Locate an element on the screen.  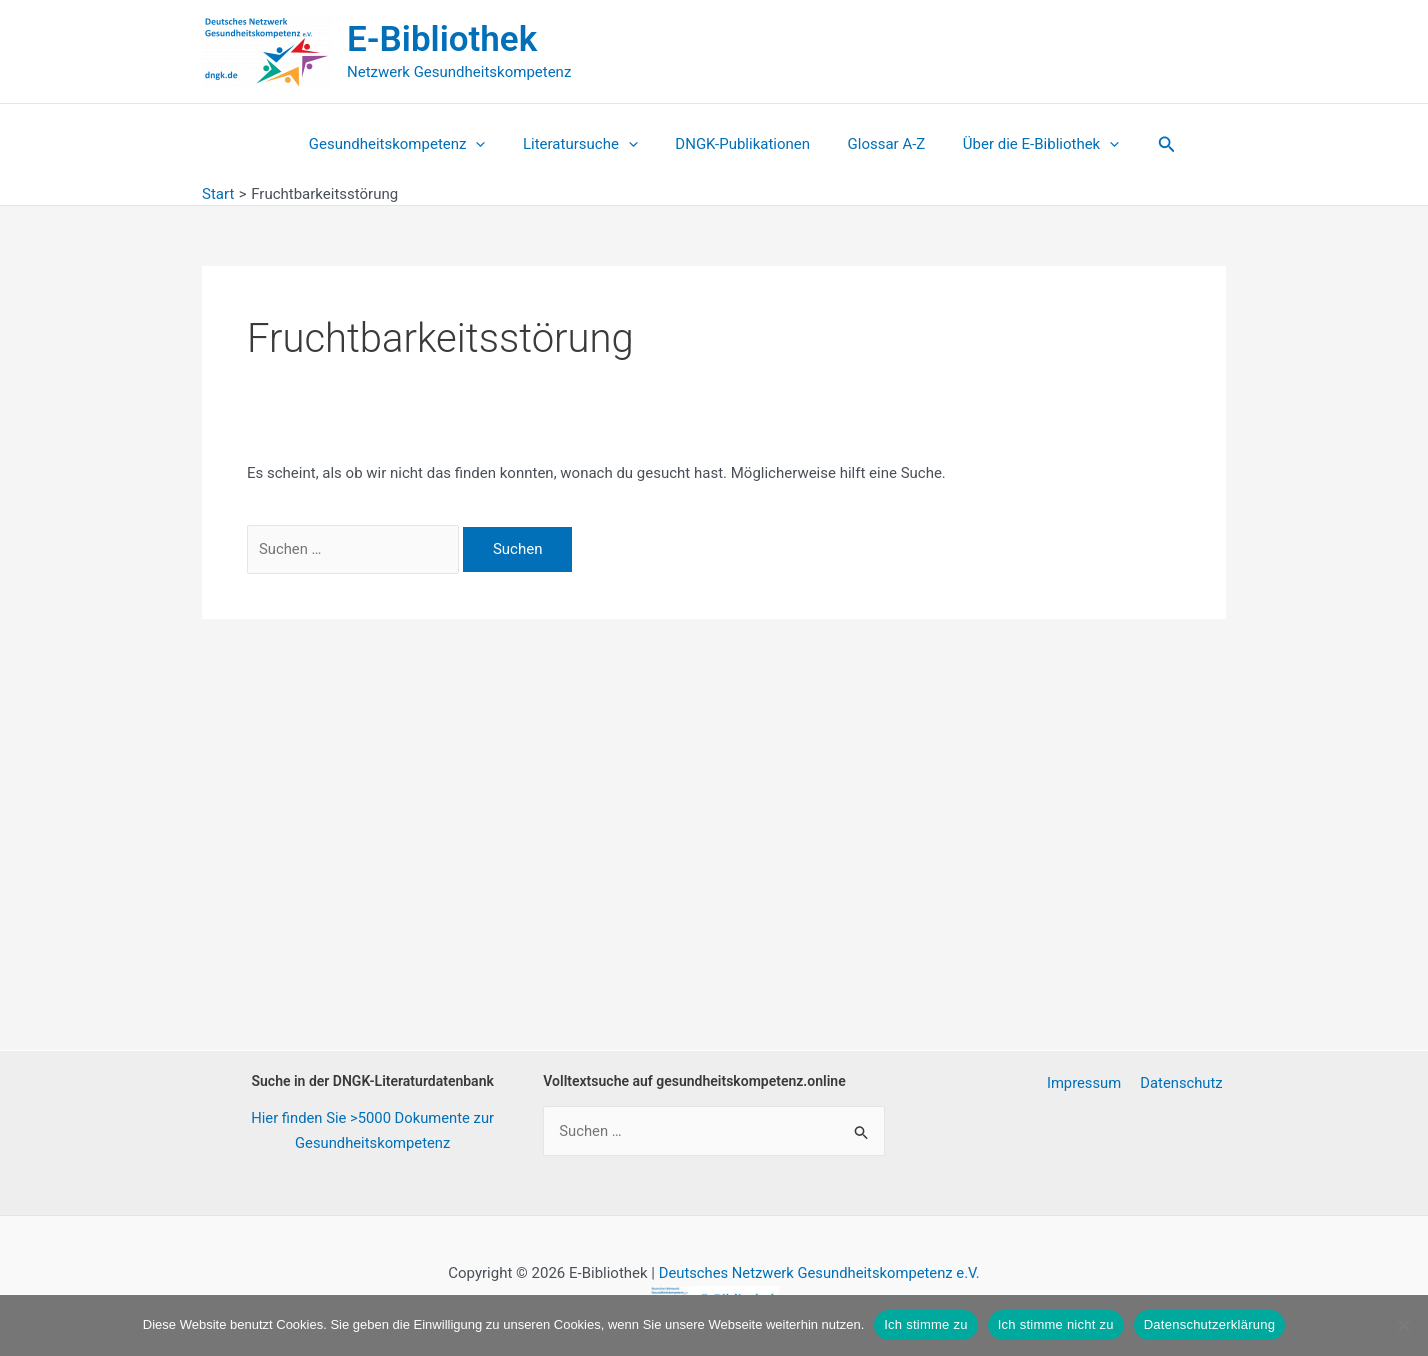
DNGK-Publikationen is located at coordinates (742, 144).